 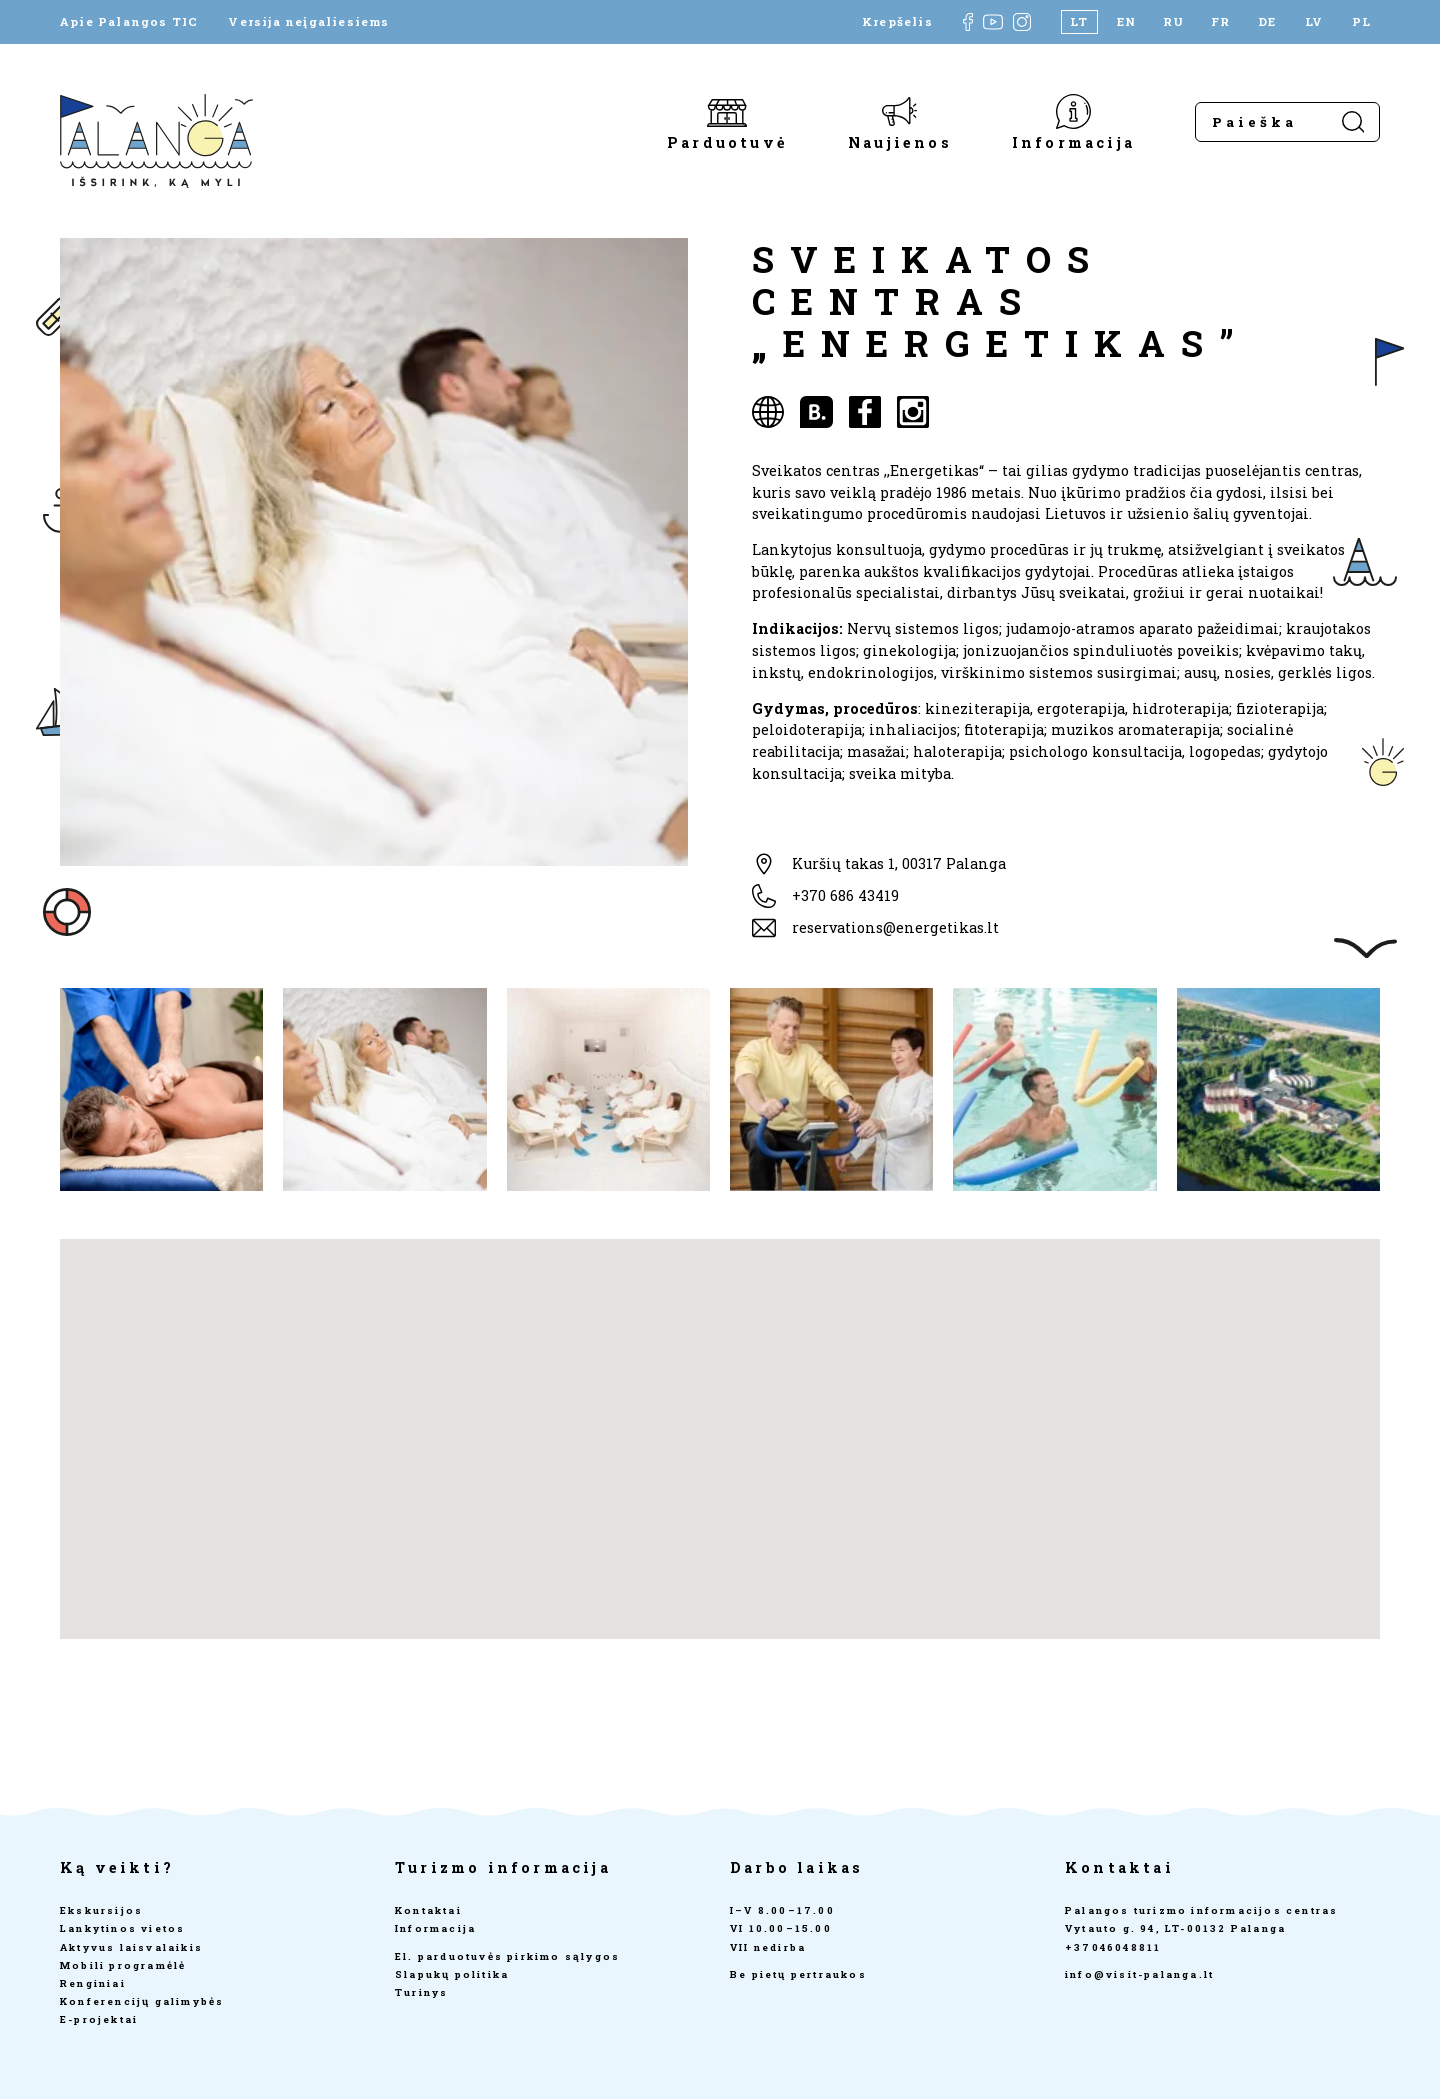 I want to click on Naujienos, so click(x=900, y=141).